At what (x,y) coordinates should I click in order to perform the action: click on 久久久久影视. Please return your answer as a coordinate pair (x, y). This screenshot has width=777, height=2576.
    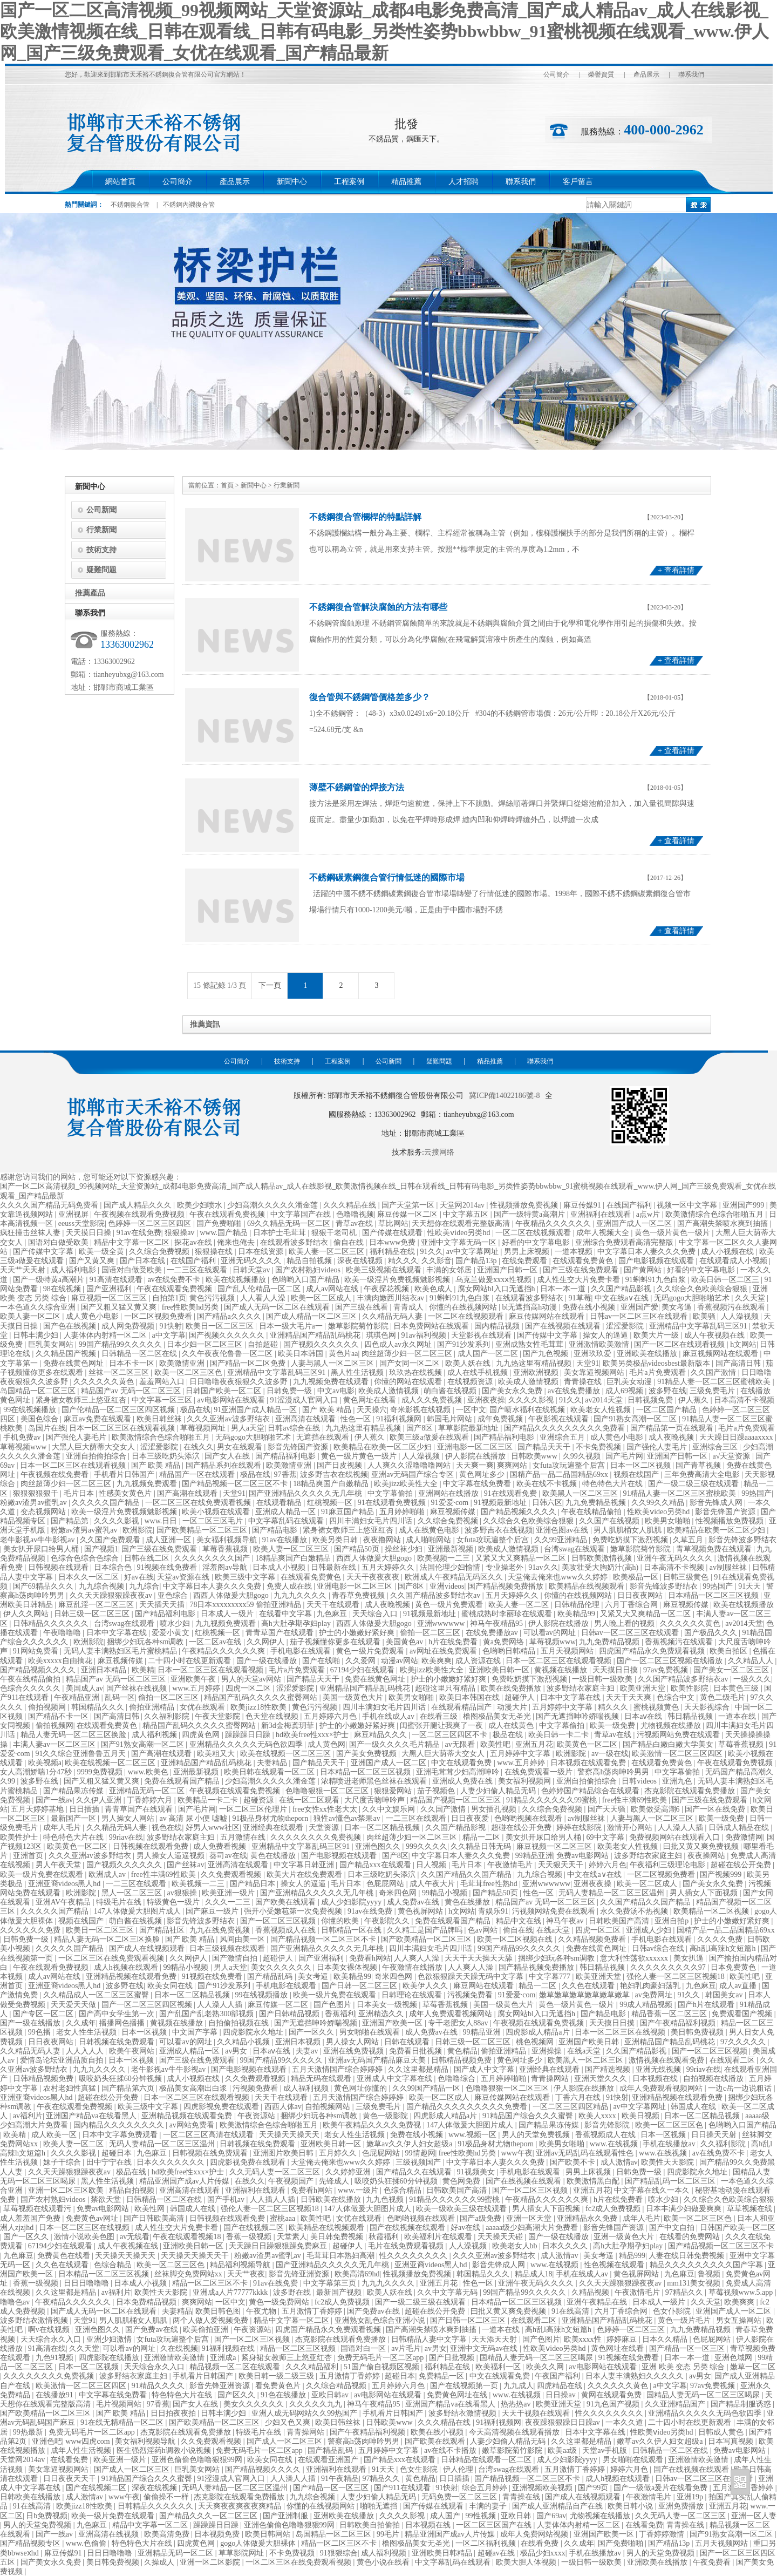
    Looking at the image, I should click on (532, 1400).